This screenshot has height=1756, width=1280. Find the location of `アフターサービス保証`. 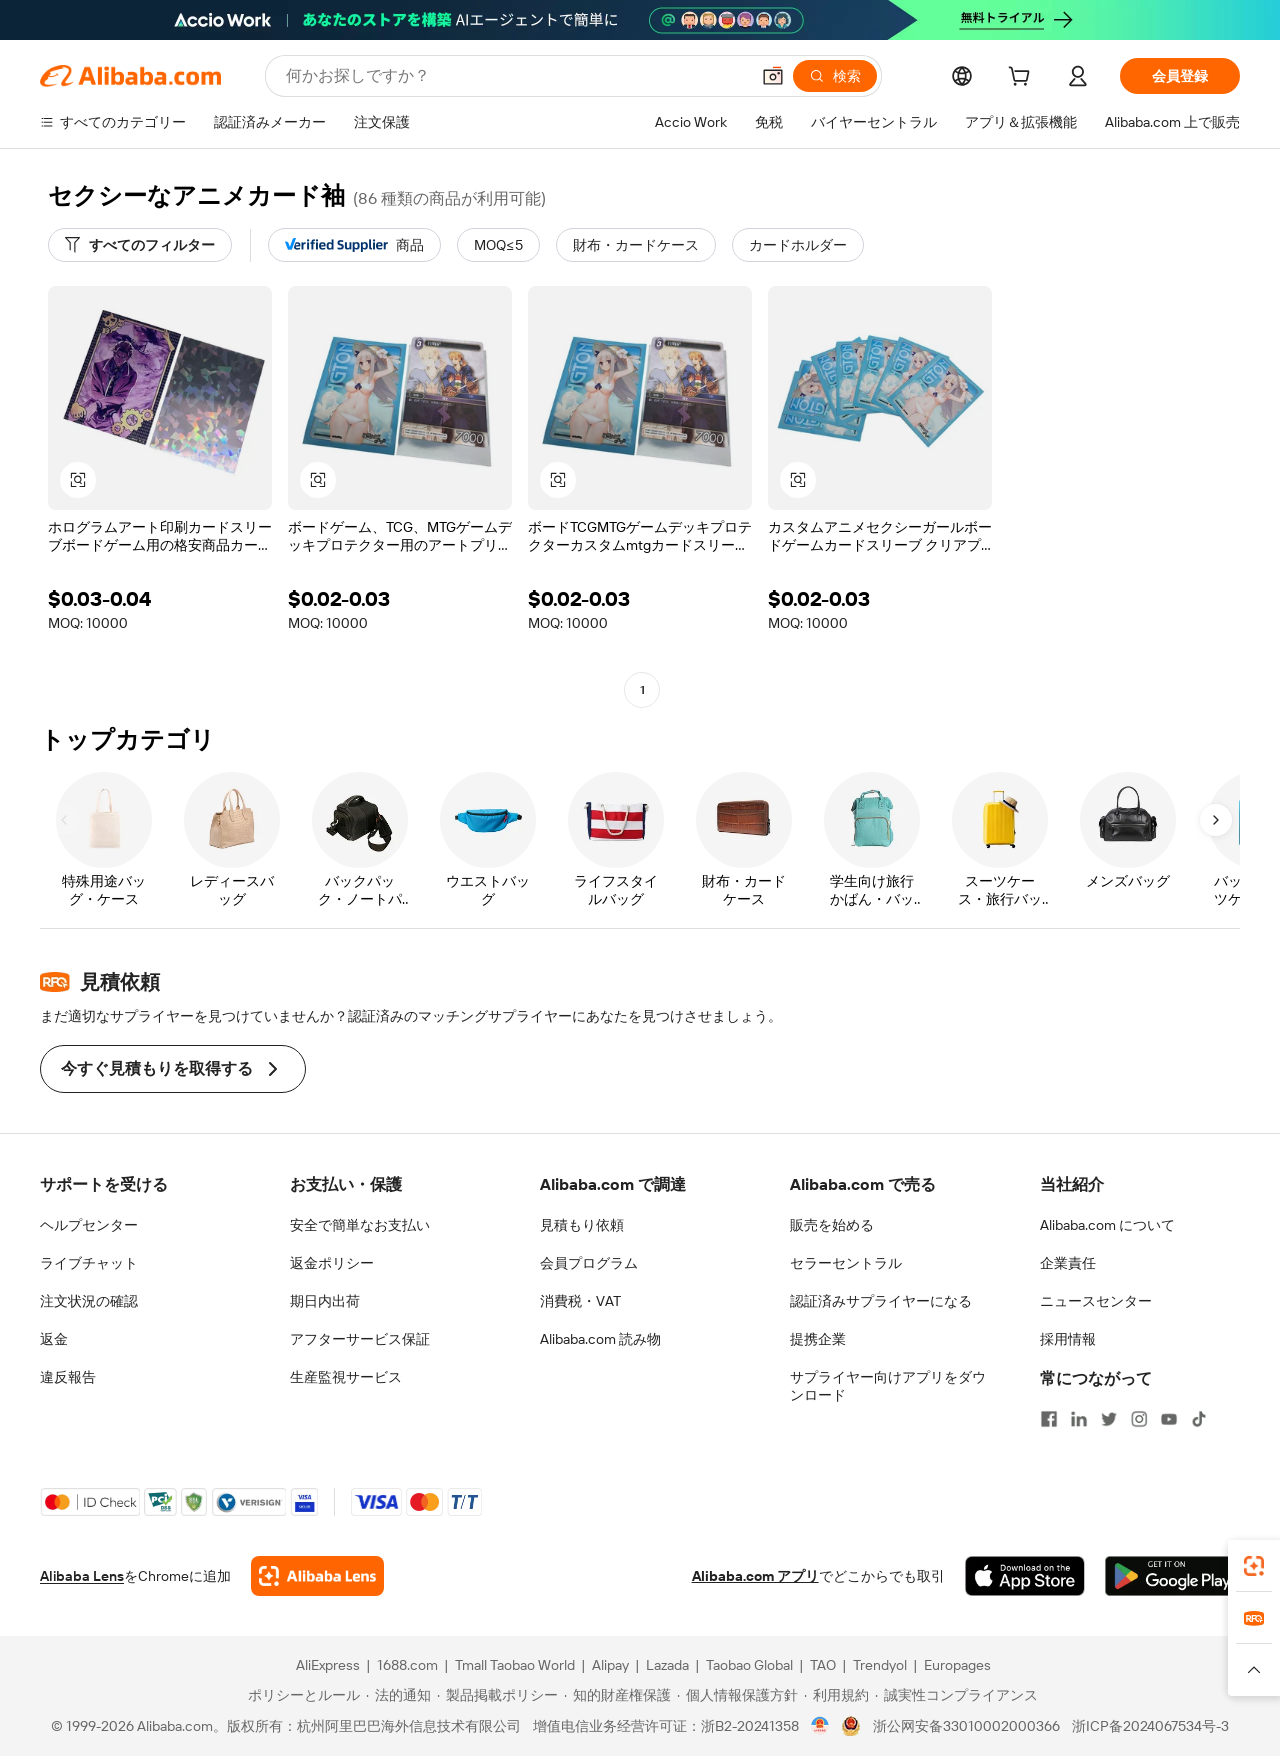

アフターサービス保証 is located at coordinates (360, 1339).